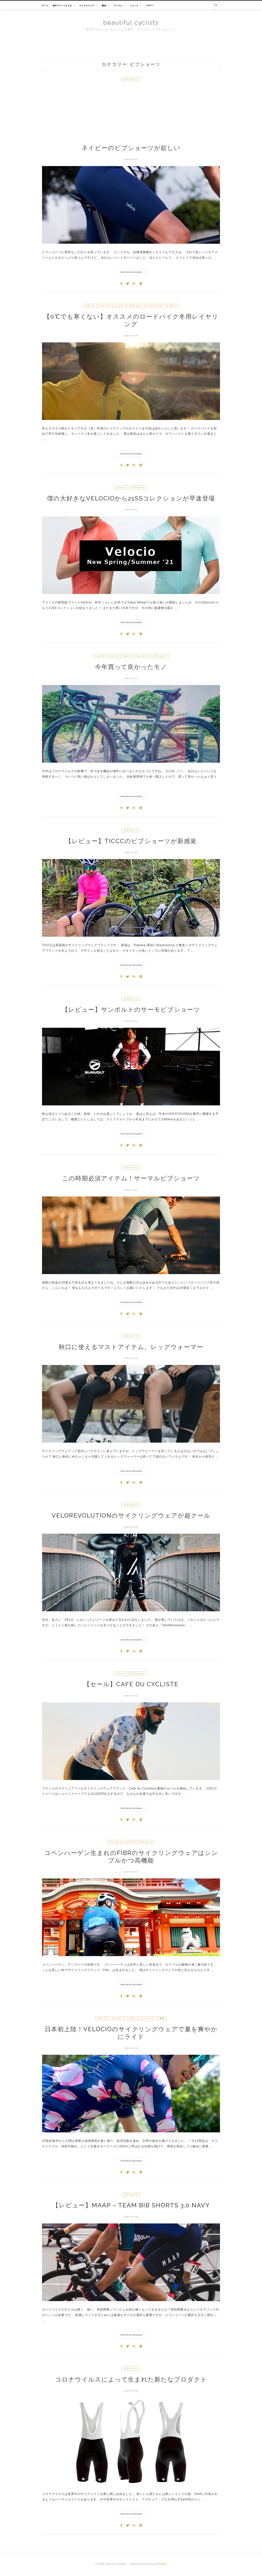 This screenshot has width=262, height=2576. Describe the element at coordinates (172, 306) in the screenshot. I see `マスク` at that location.